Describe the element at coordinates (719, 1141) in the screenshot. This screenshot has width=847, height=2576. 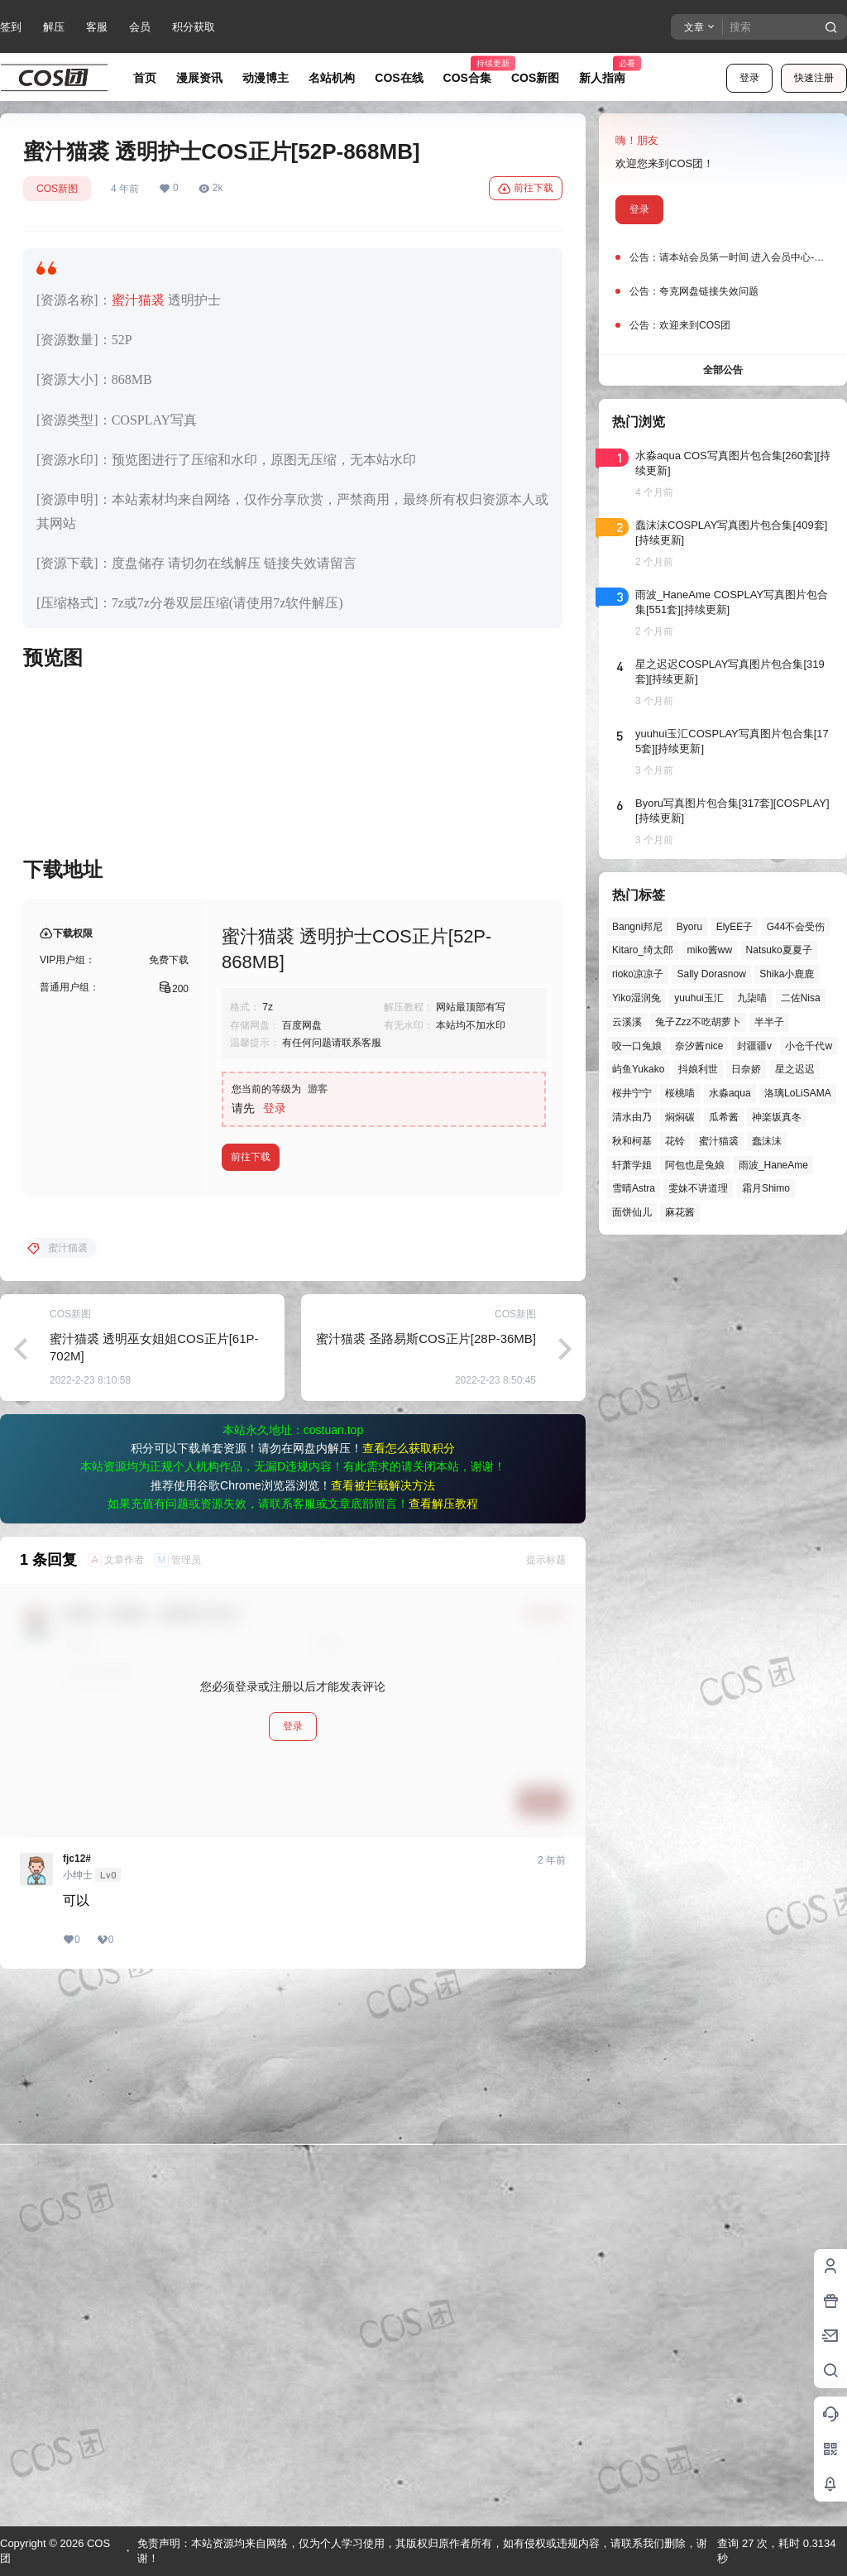
I see `蜜汁猫裘 [蜜汁猫裘 (89个项目)]` at that location.